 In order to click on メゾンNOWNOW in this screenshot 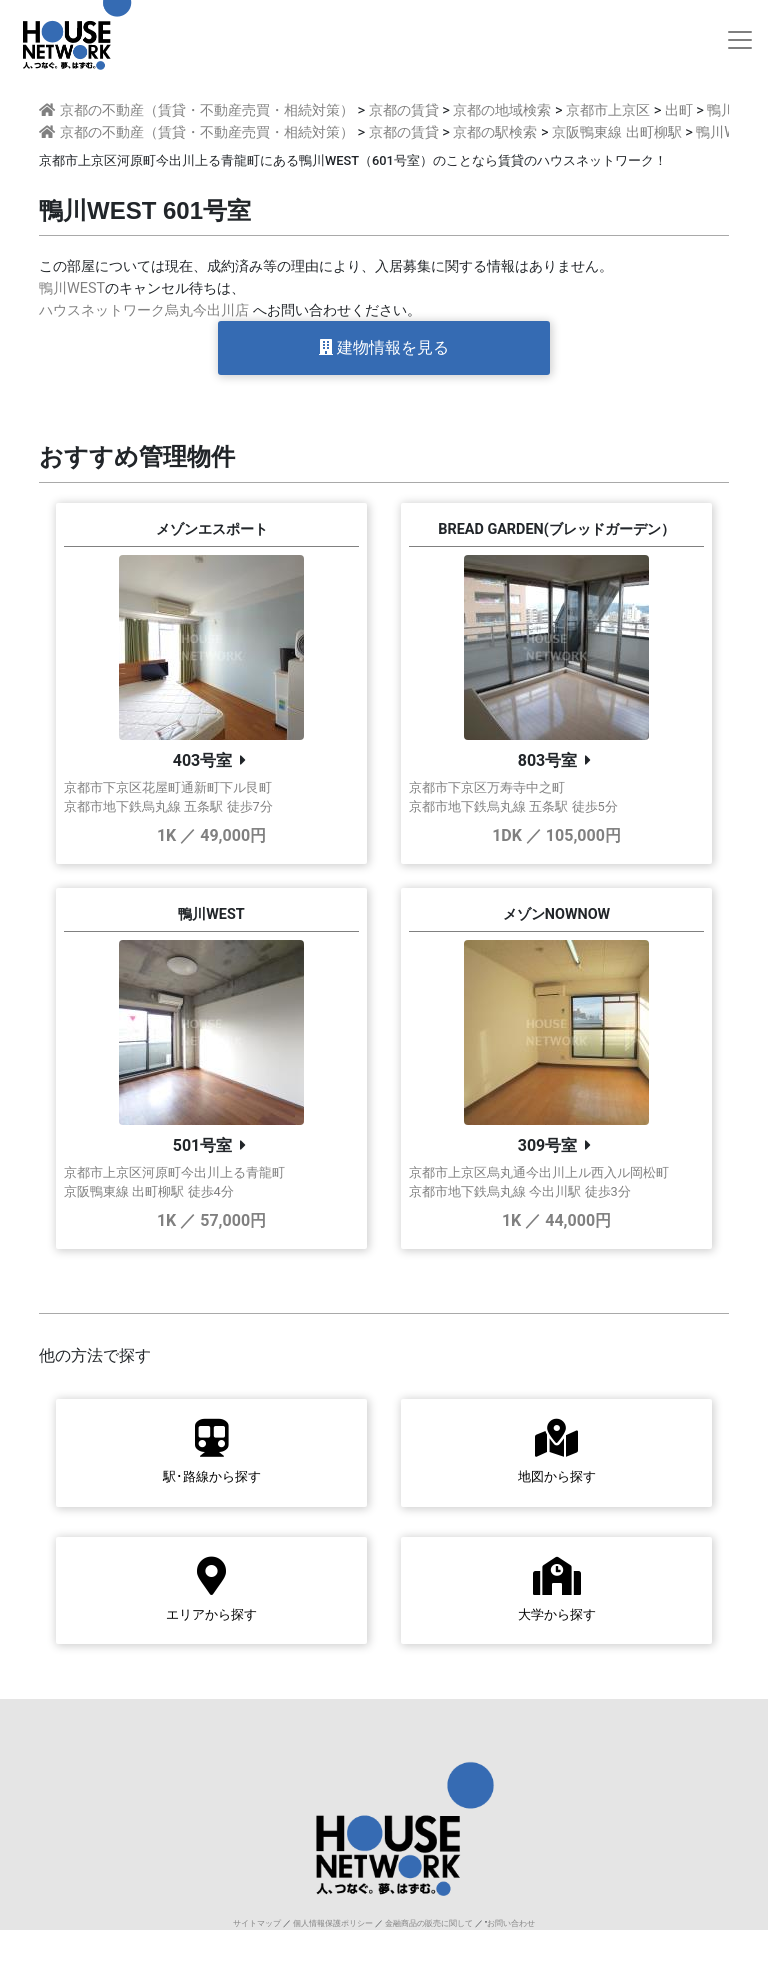, I will do `click(556, 914)`.